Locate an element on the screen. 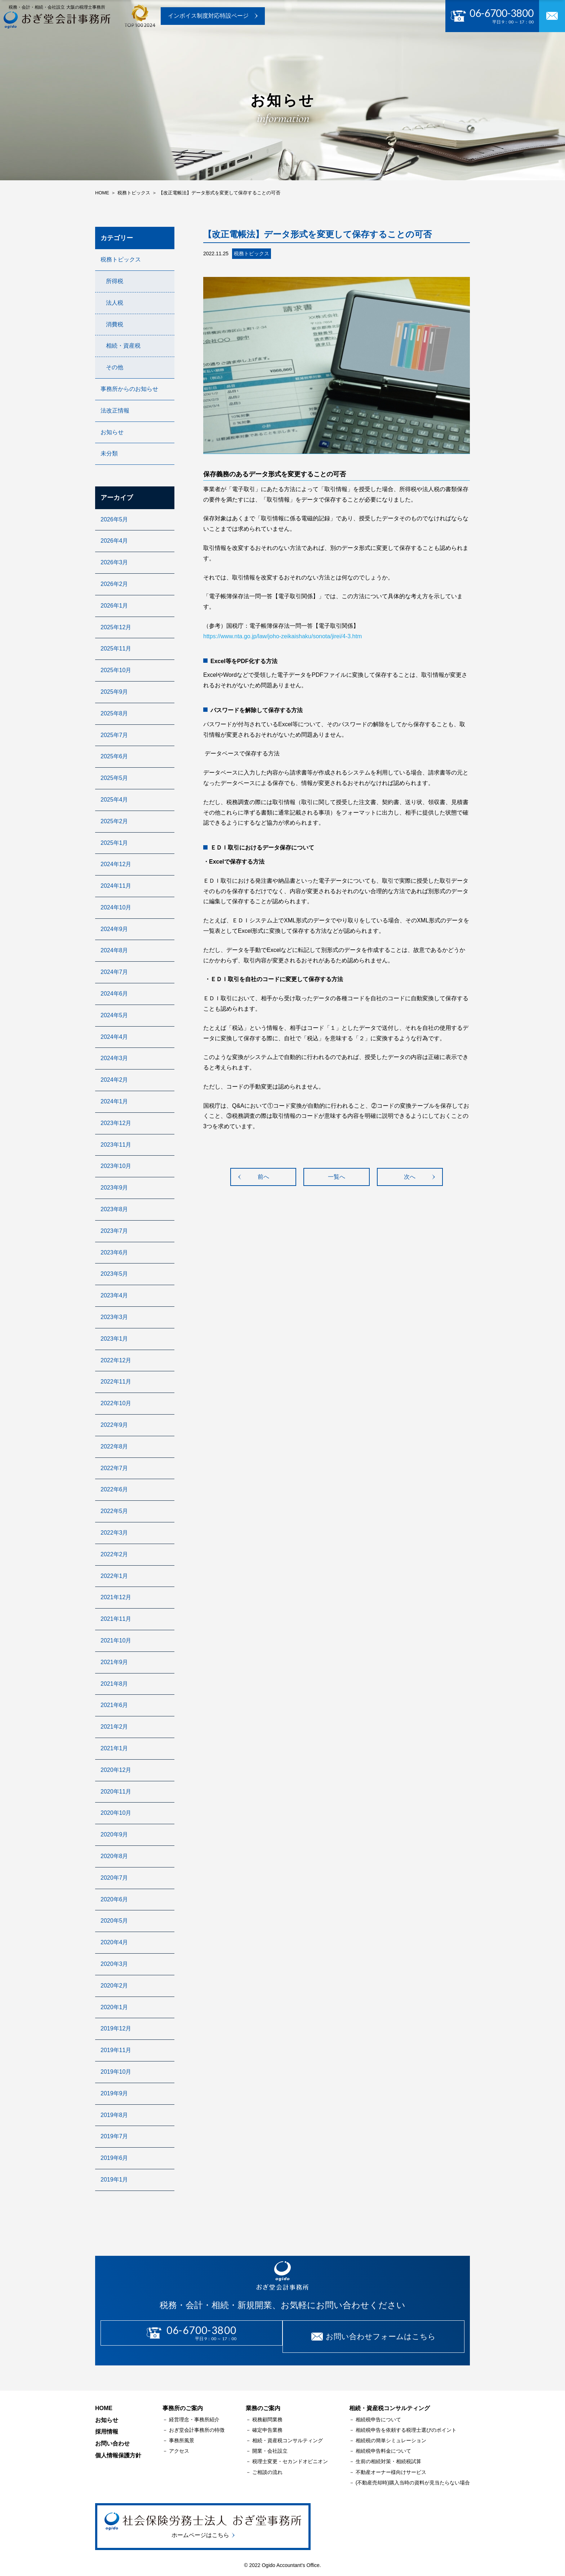 This screenshot has width=565, height=2576. 2023年5月 is located at coordinates (114, 1274).